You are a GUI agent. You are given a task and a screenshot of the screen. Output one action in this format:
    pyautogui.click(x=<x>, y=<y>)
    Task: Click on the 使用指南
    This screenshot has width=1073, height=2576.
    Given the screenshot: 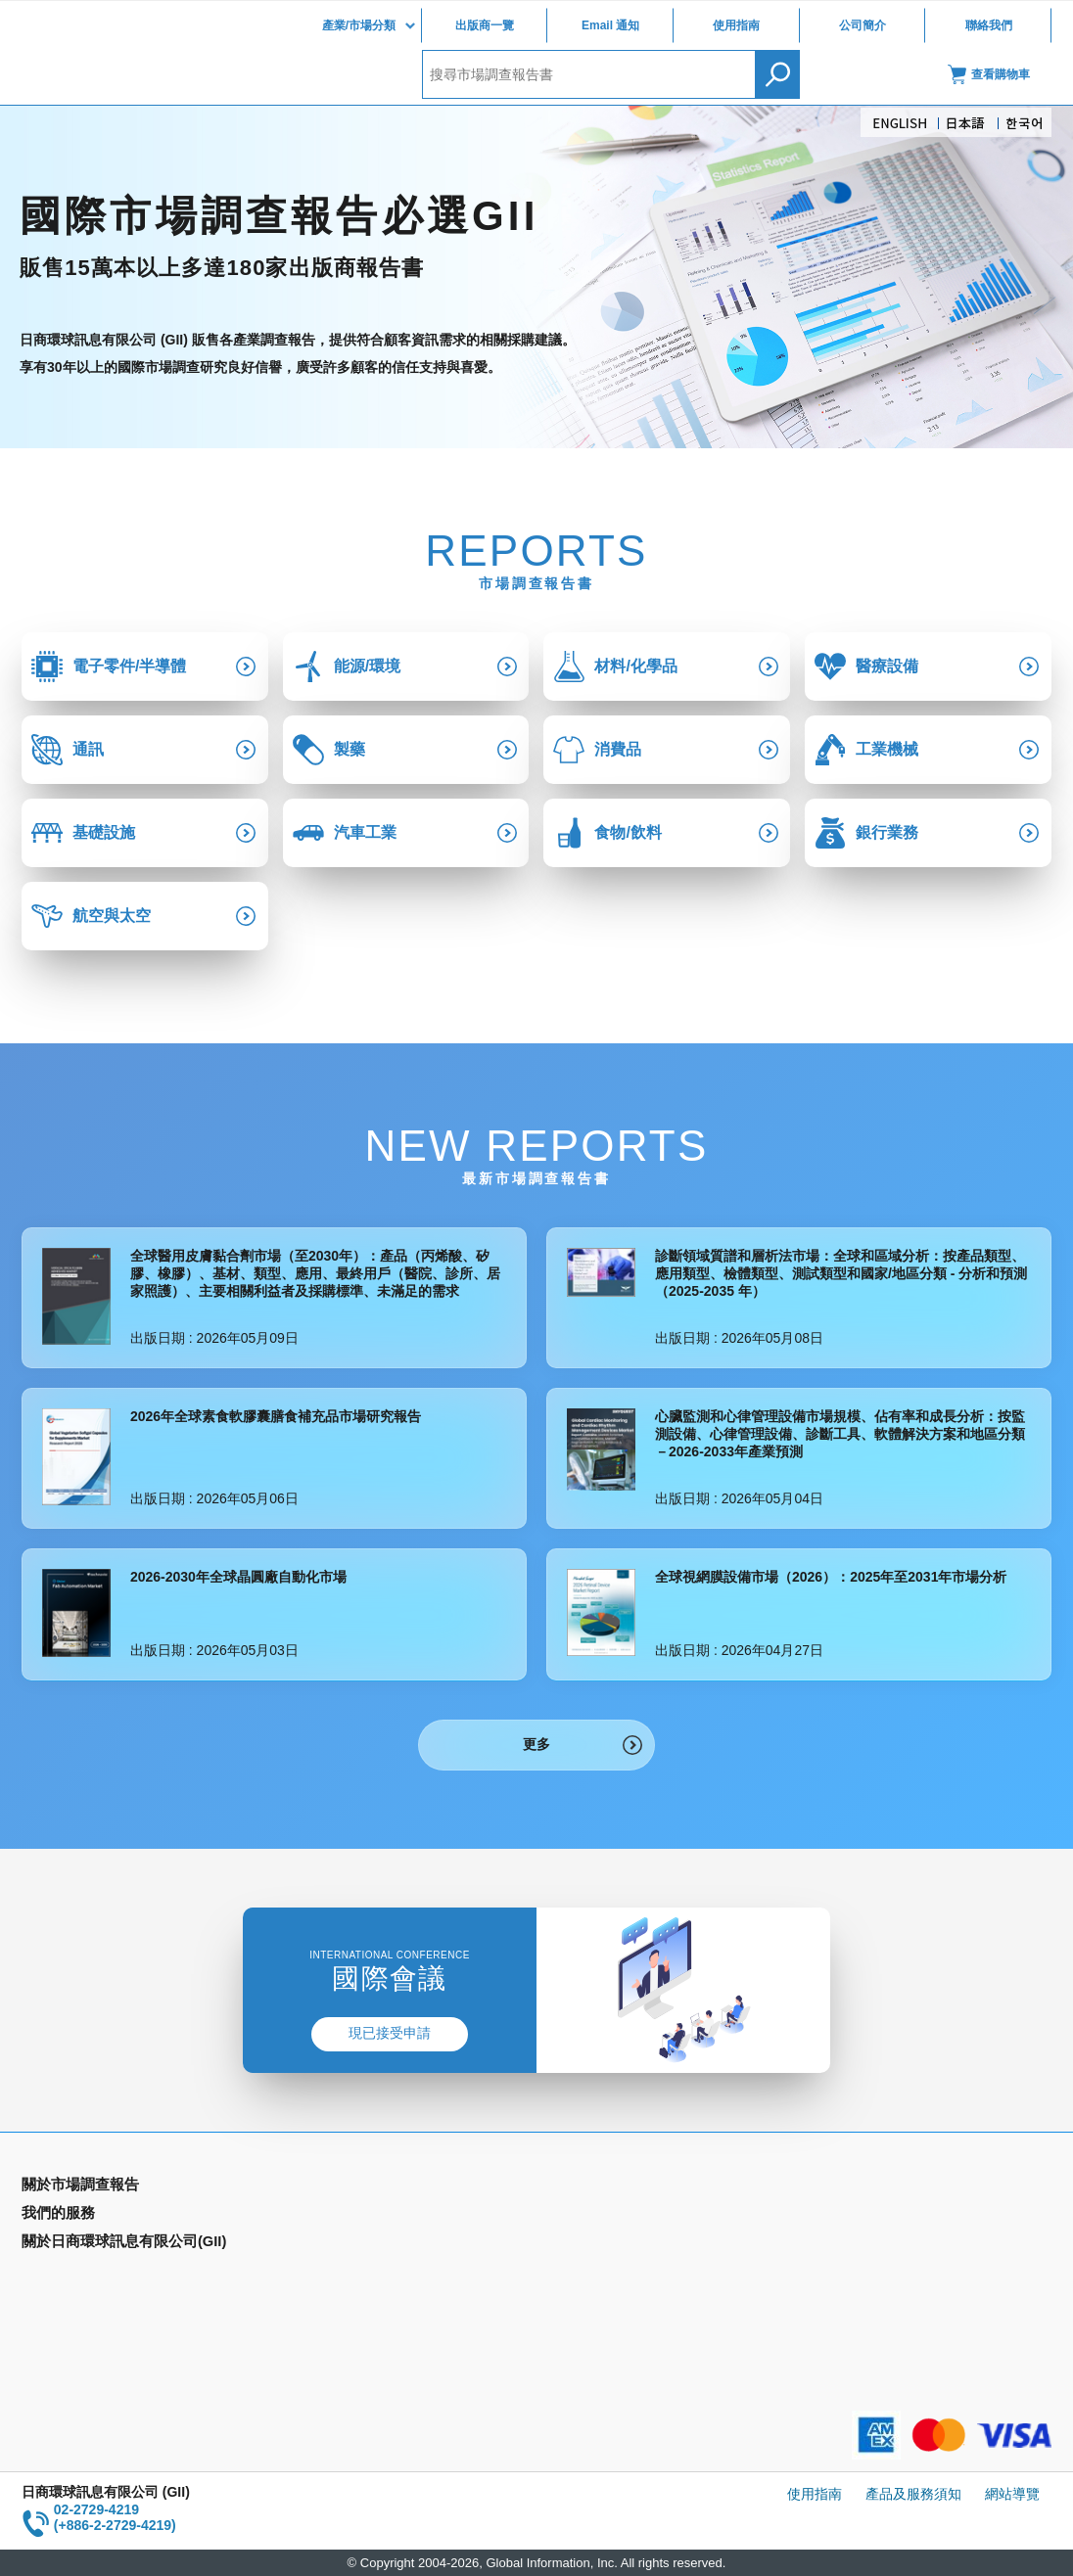 What is the action you would take?
    pyautogui.click(x=736, y=25)
    